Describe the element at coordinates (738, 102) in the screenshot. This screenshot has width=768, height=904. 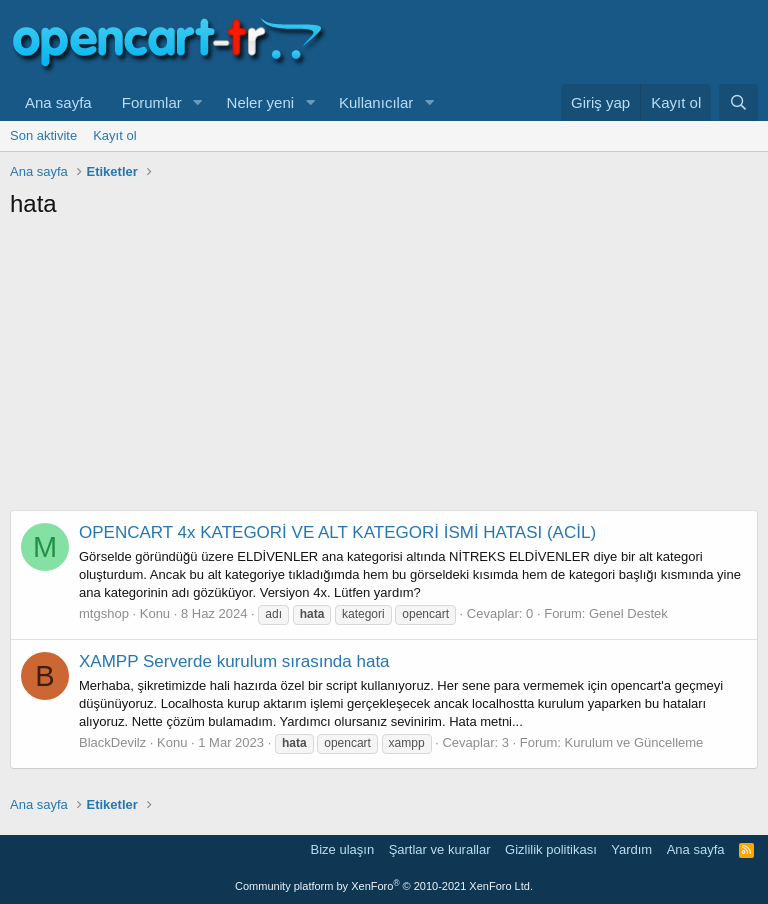
I see `[Ara]` at that location.